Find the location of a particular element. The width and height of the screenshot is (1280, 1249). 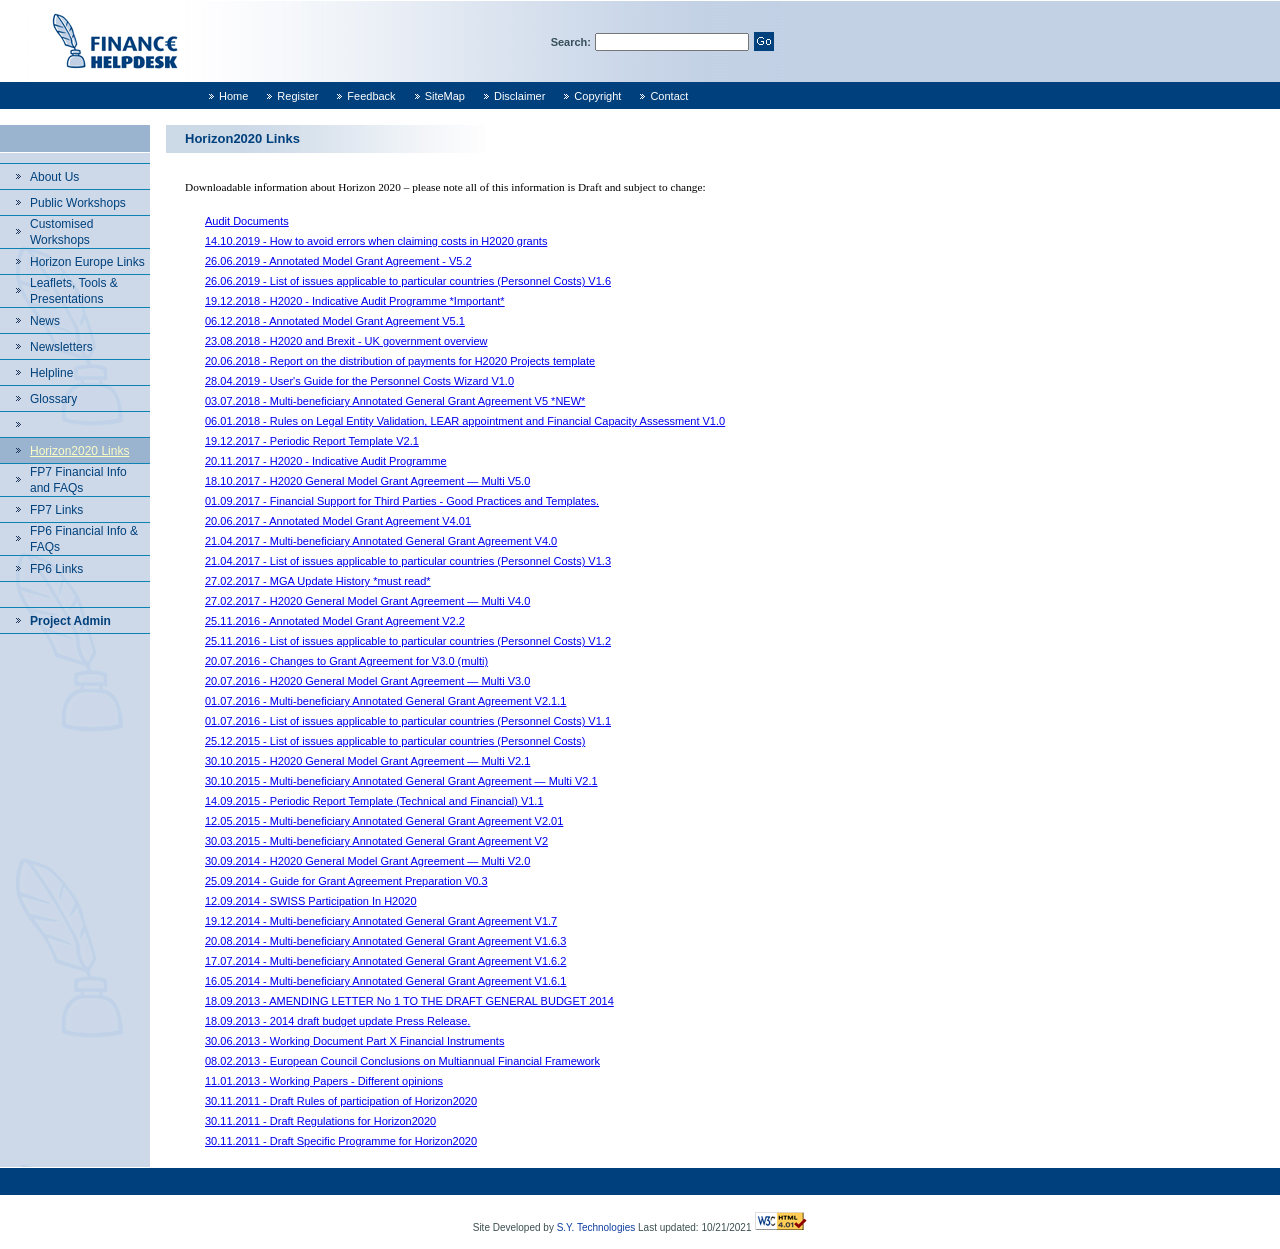

Feedback is located at coordinates (371, 96).